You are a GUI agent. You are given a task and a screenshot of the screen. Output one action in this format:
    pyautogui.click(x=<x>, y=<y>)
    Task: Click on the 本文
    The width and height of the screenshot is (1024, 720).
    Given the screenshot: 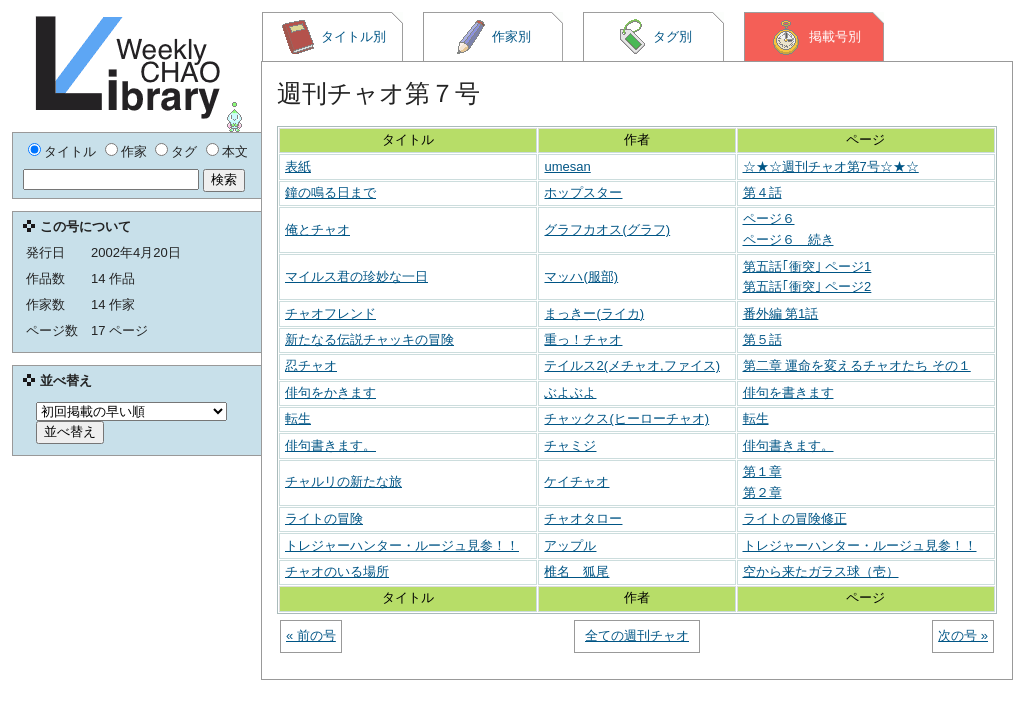 What is the action you would take?
    pyautogui.click(x=235, y=151)
    